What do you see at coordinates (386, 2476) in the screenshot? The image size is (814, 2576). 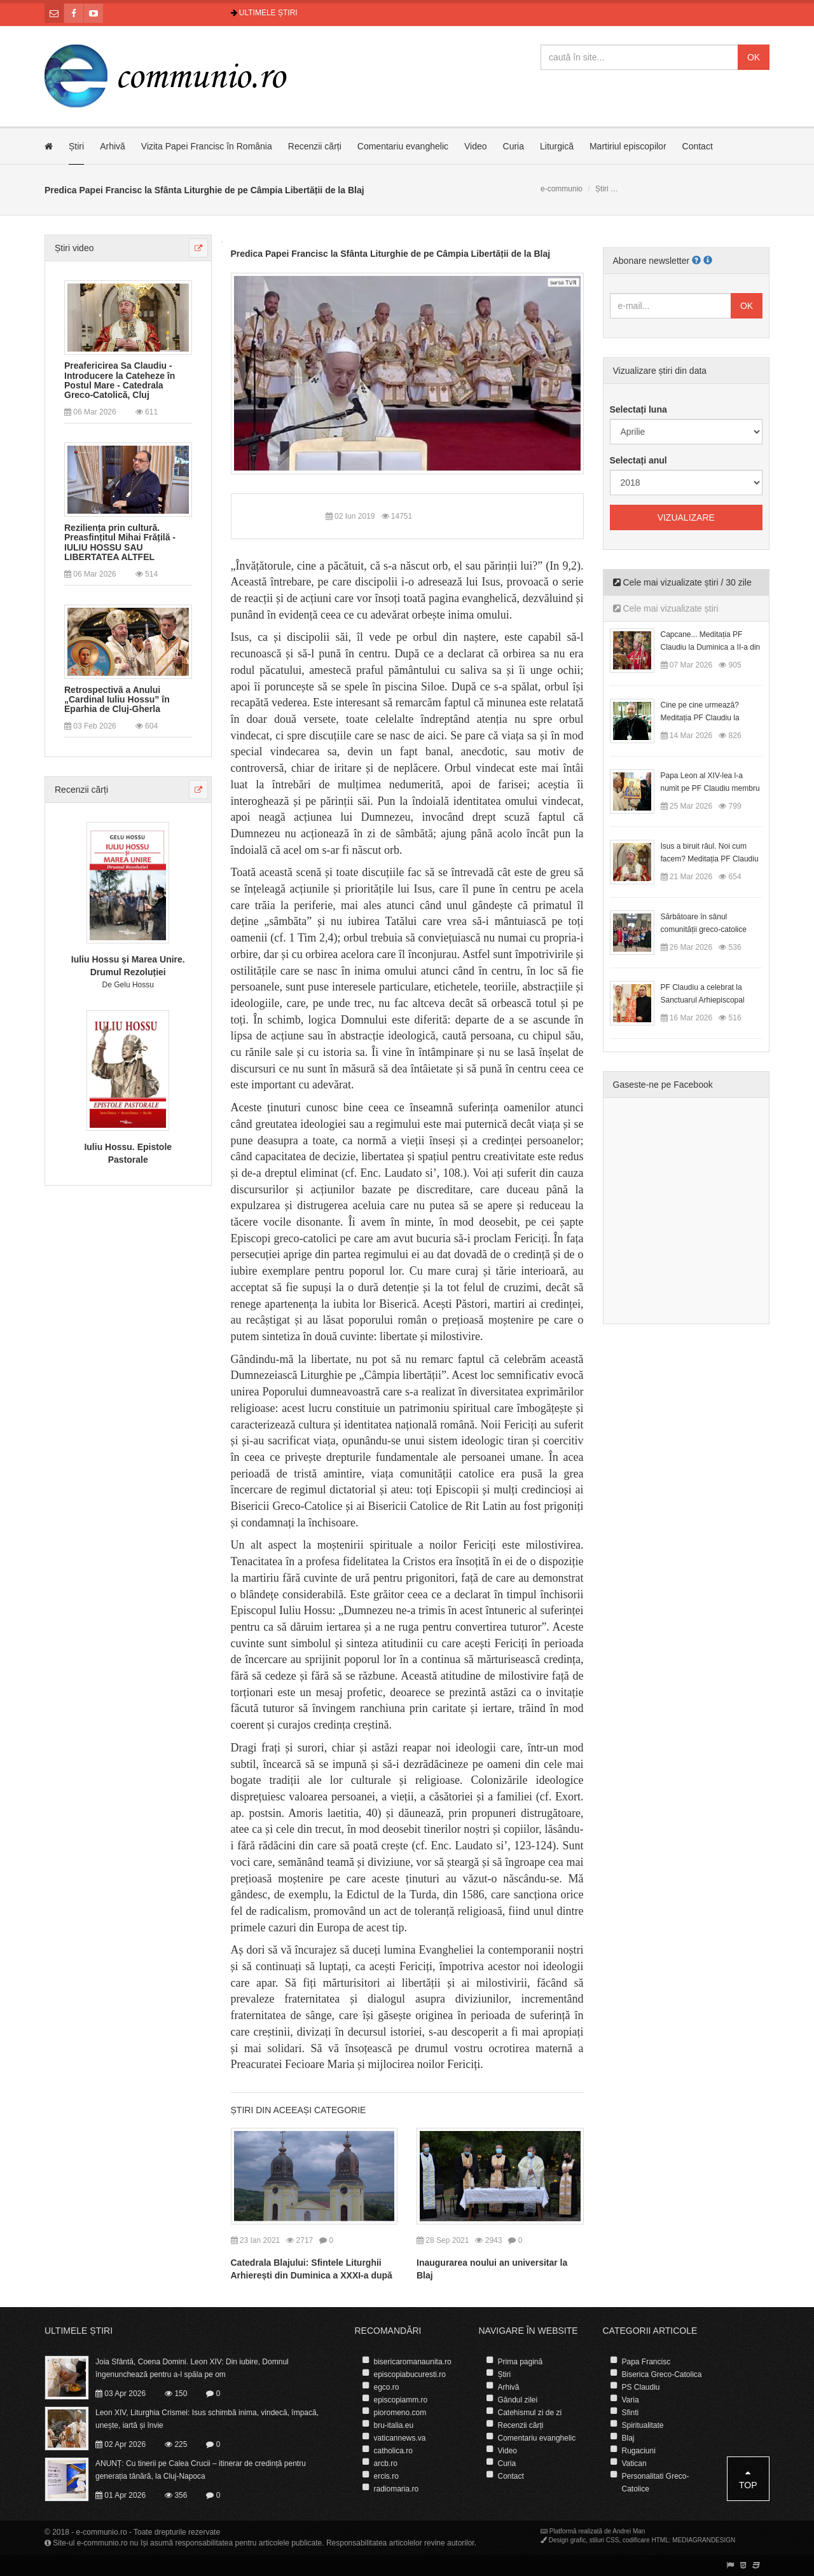 I see `ercis.ro` at bounding box center [386, 2476].